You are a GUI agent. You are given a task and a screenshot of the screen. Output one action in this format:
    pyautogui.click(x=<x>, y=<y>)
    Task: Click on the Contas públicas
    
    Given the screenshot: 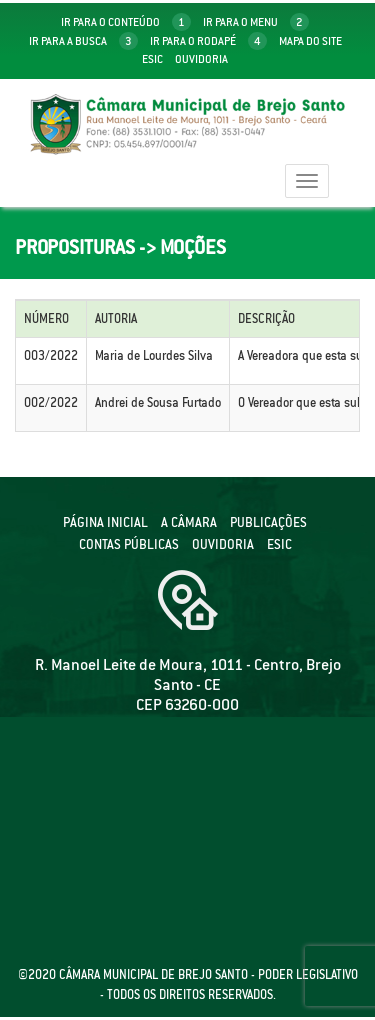 What is the action you would take?
    pyautogui.click(x=129, y=544)
    